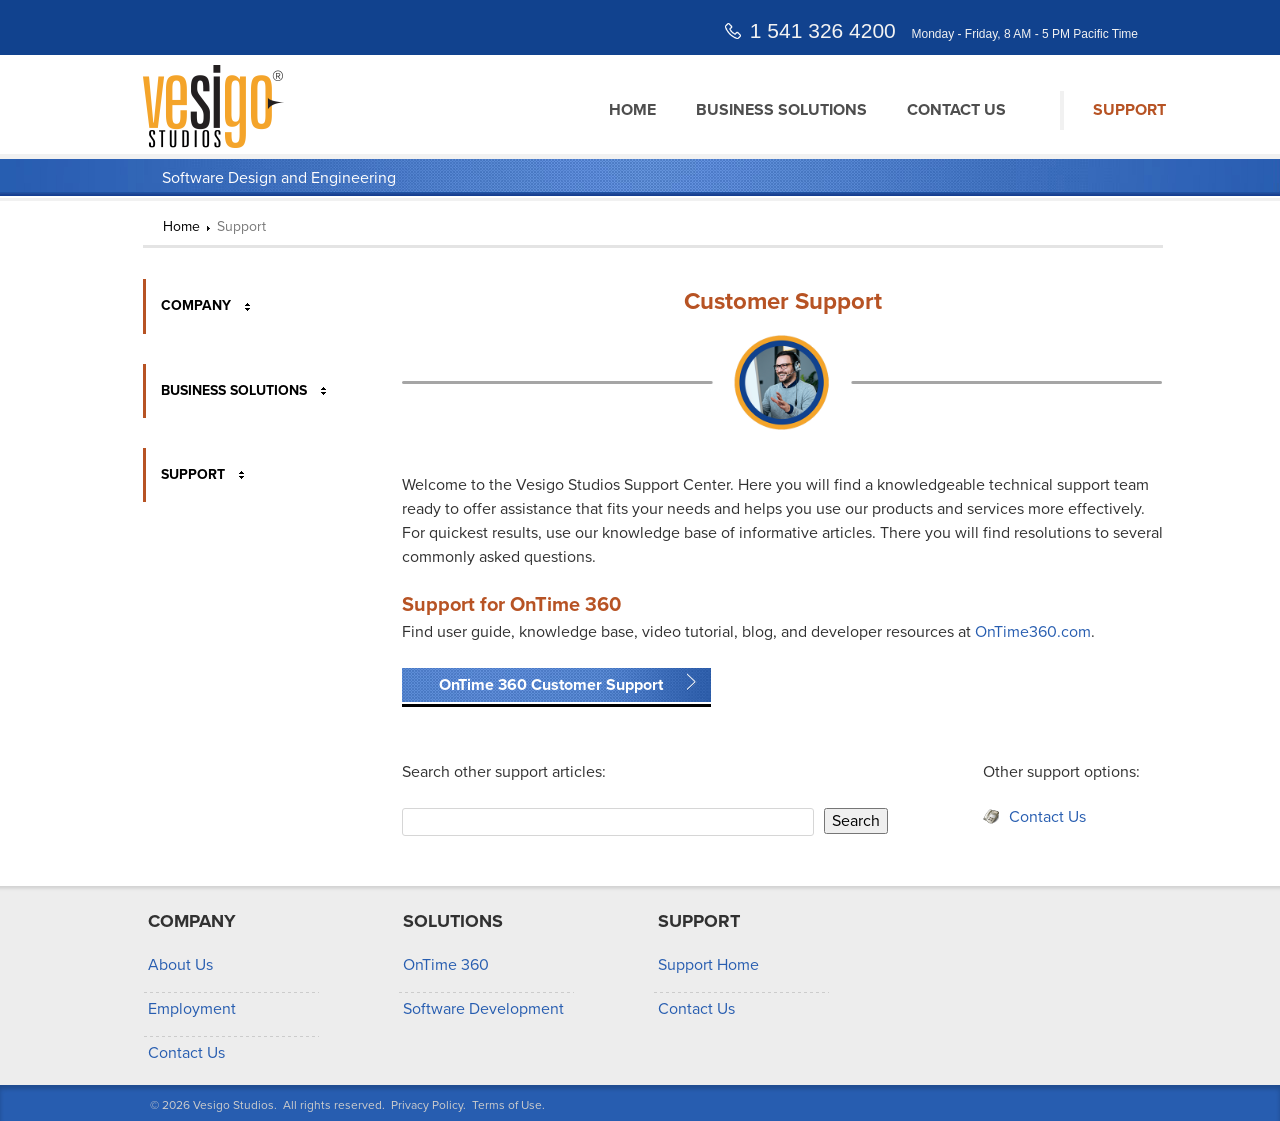 The image size is (1280, 1121). Describe the element at coordinates (180, 965) in the screenshot. I see `About Us` at that location.